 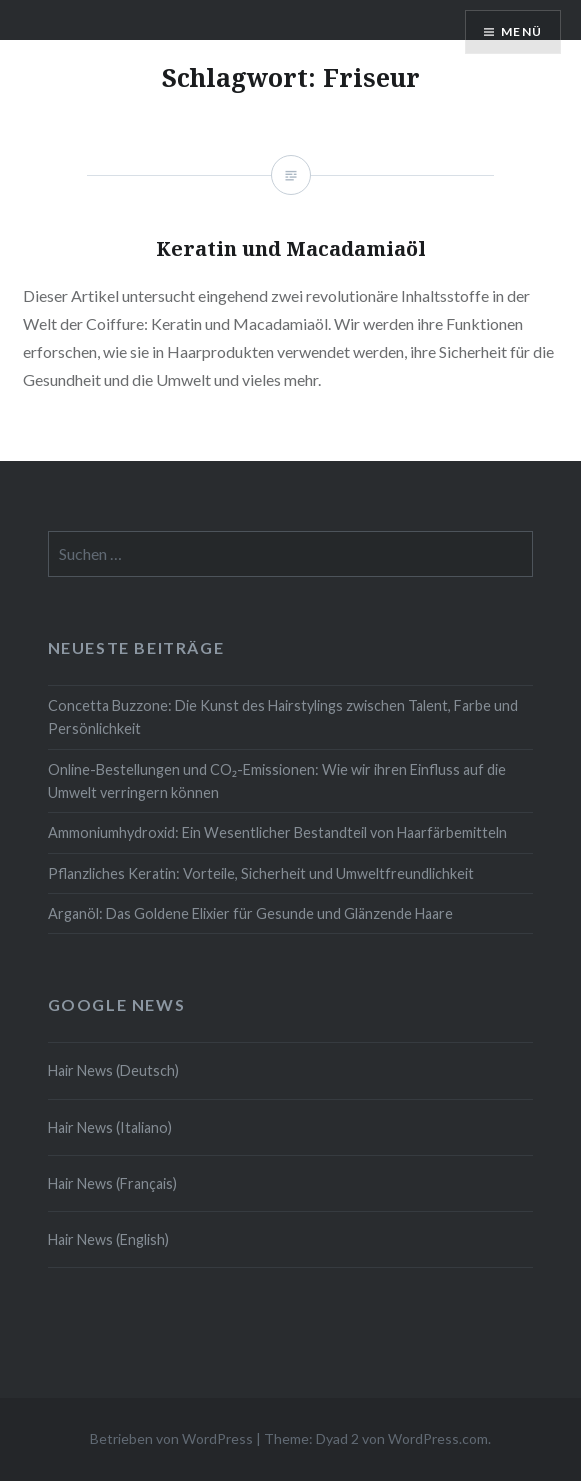 I want to click on WordPress.com, so click(x=438, y=1438).